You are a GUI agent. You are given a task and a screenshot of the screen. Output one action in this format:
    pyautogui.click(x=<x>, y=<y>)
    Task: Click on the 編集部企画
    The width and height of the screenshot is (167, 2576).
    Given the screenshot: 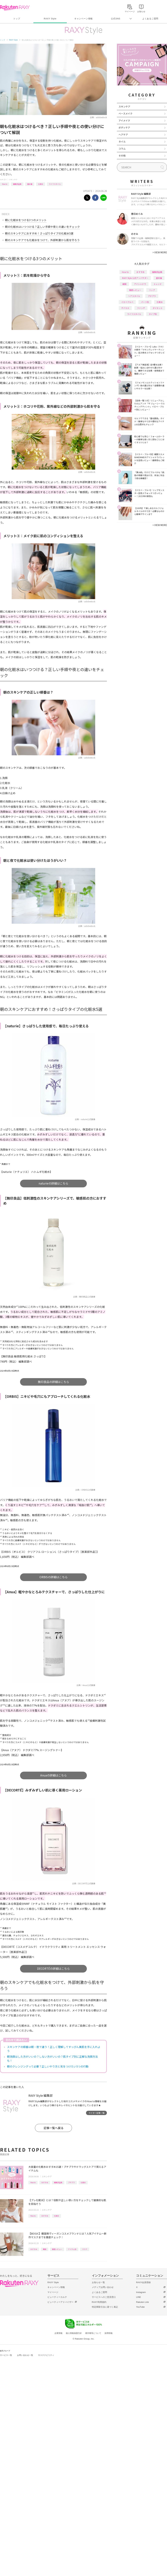 What is the action you would take?
    pyautogui.click(x=17, y=184)
    